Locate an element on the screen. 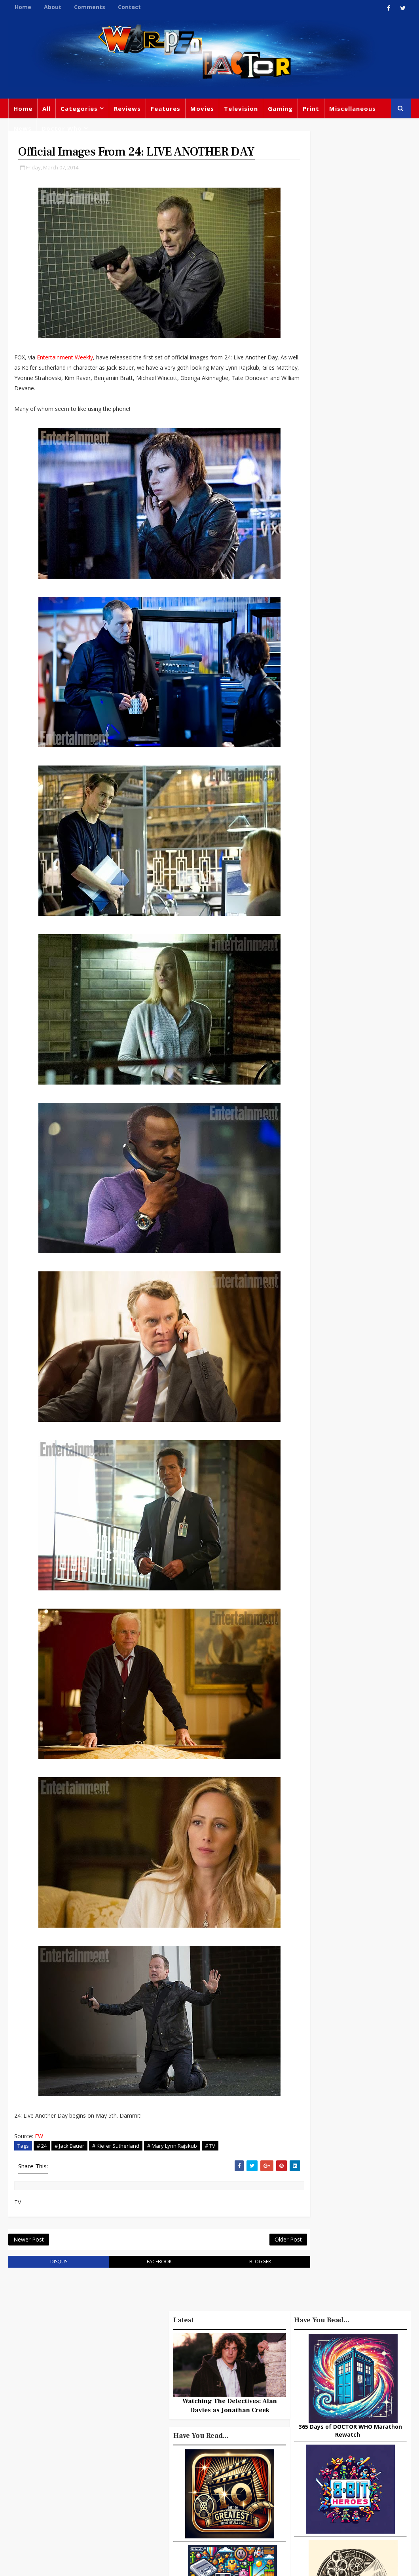  News is located at coordinates (22, 128).